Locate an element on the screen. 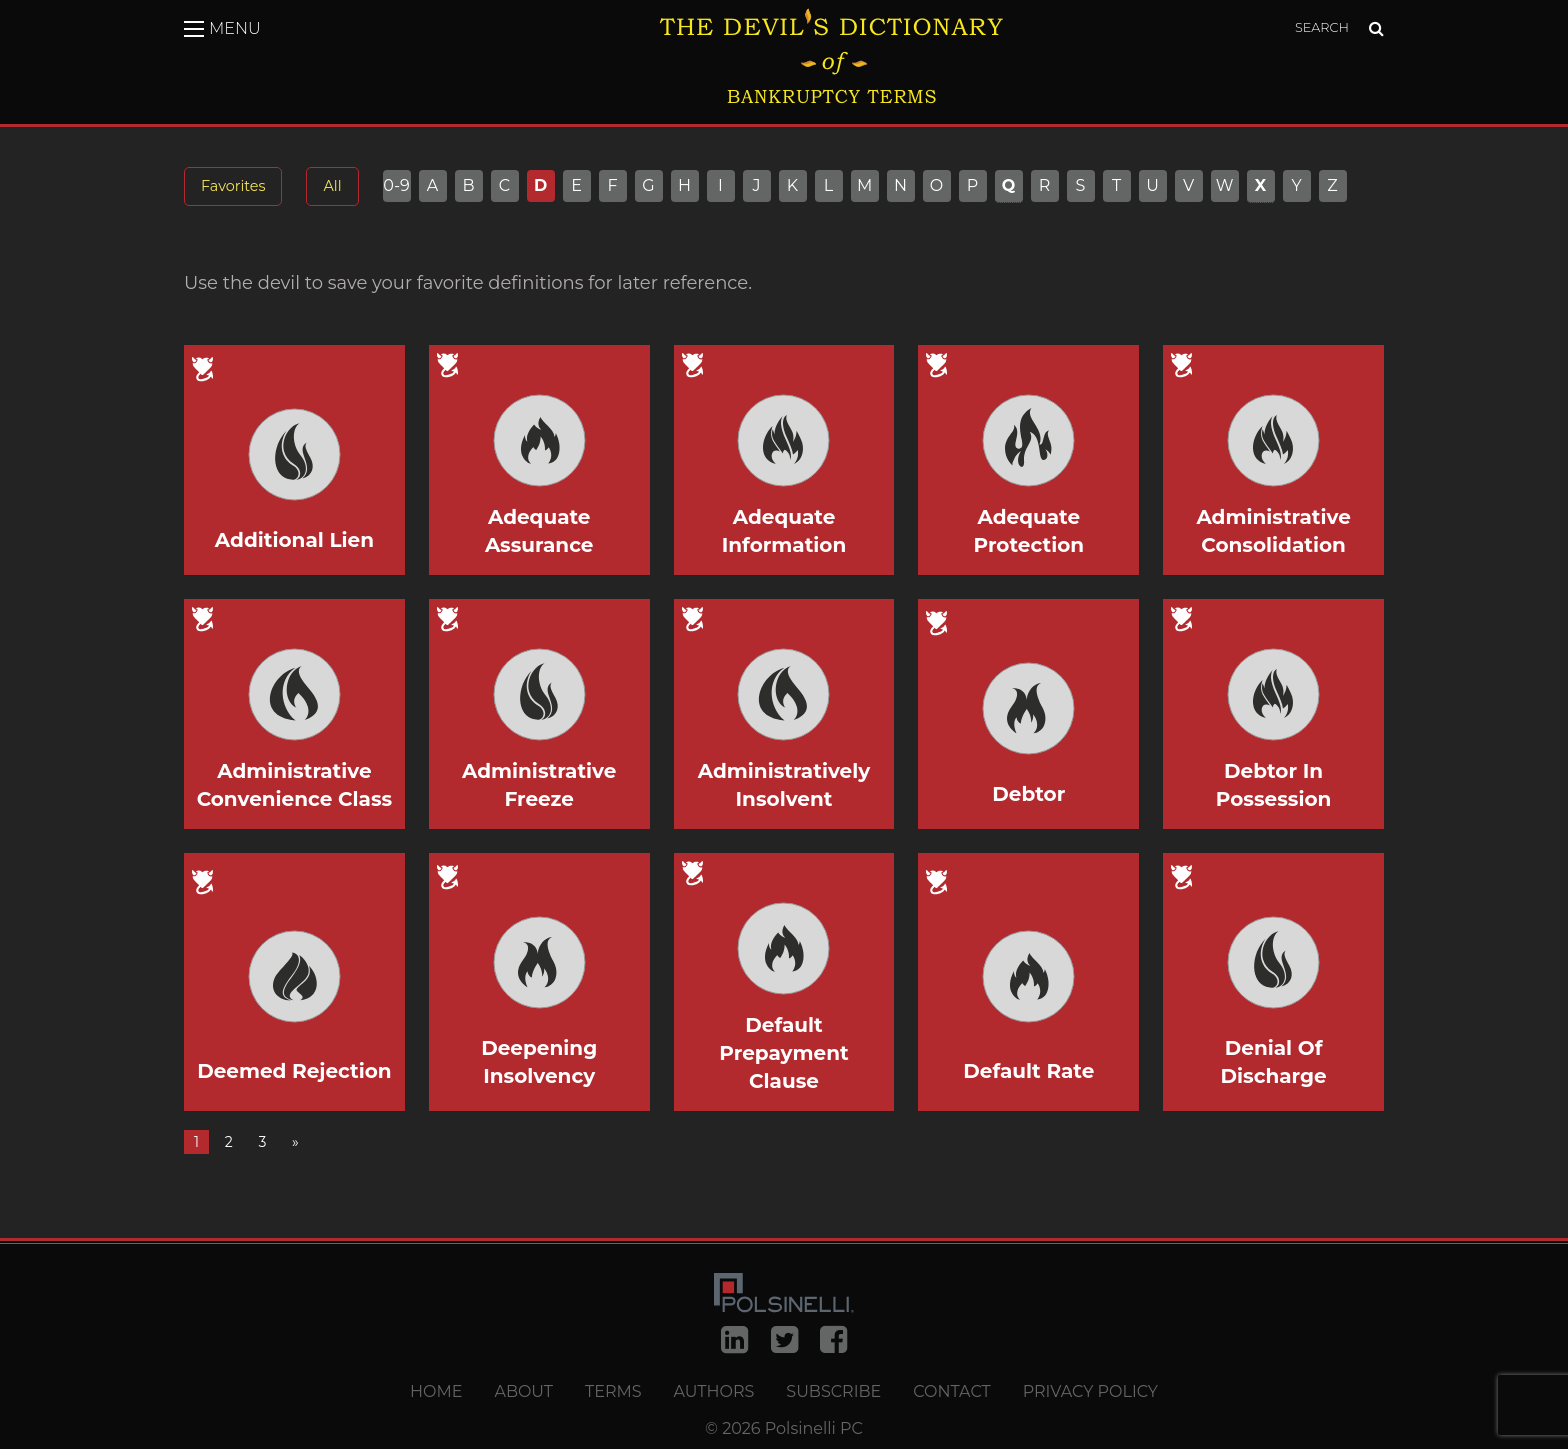 This screenshot has height=1449, width=1568. Authors is located at coordinates (714, 1392).